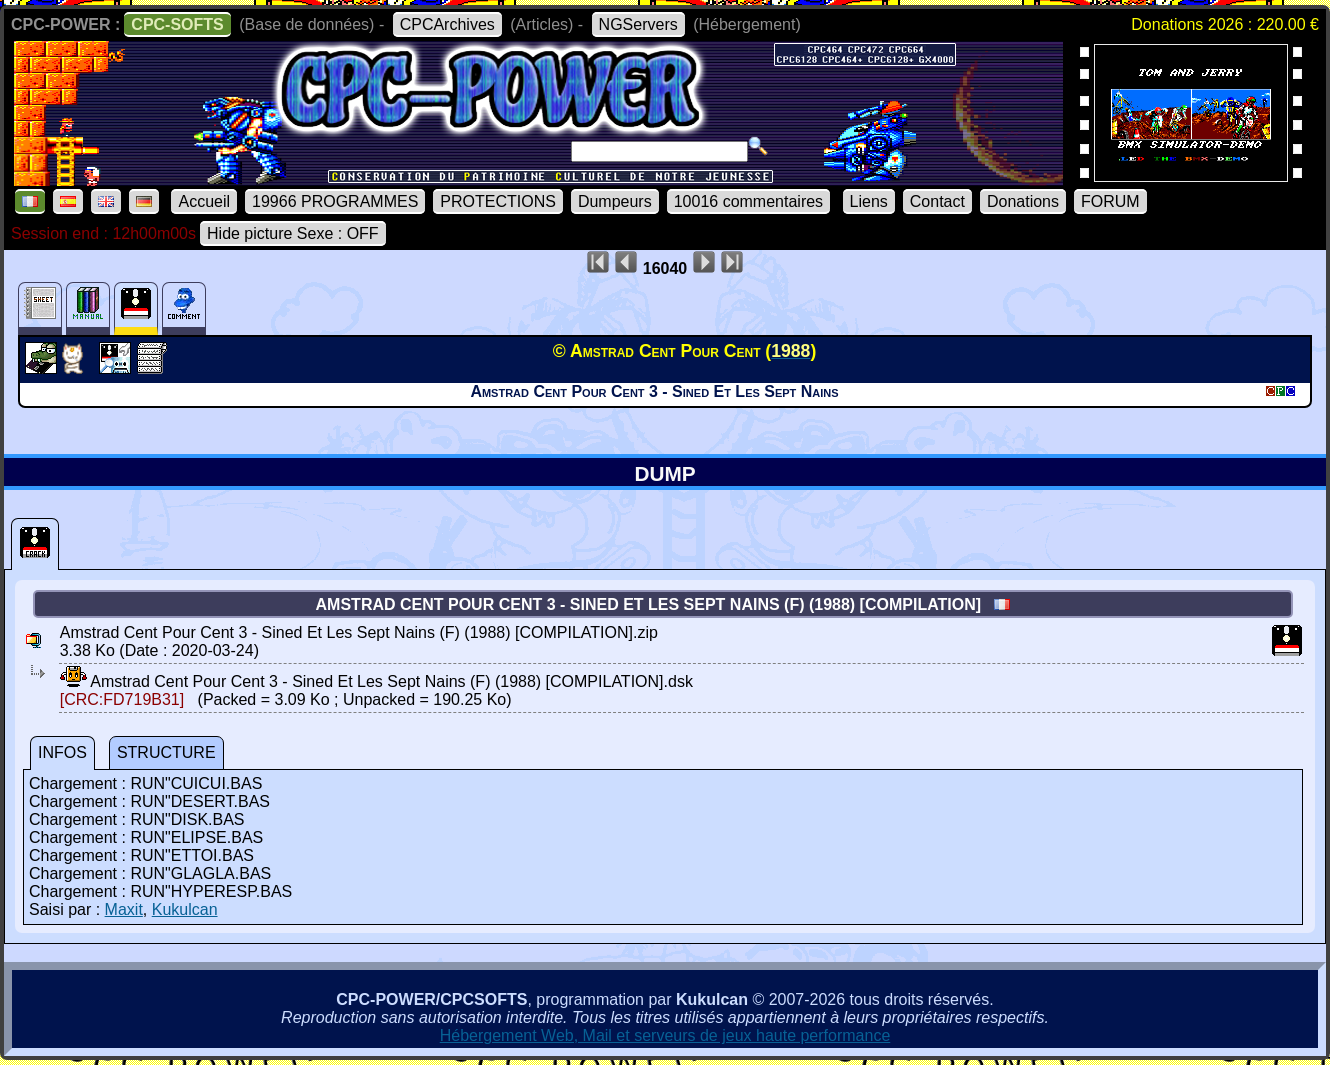  I want to click on Liens, so click(869, 201).